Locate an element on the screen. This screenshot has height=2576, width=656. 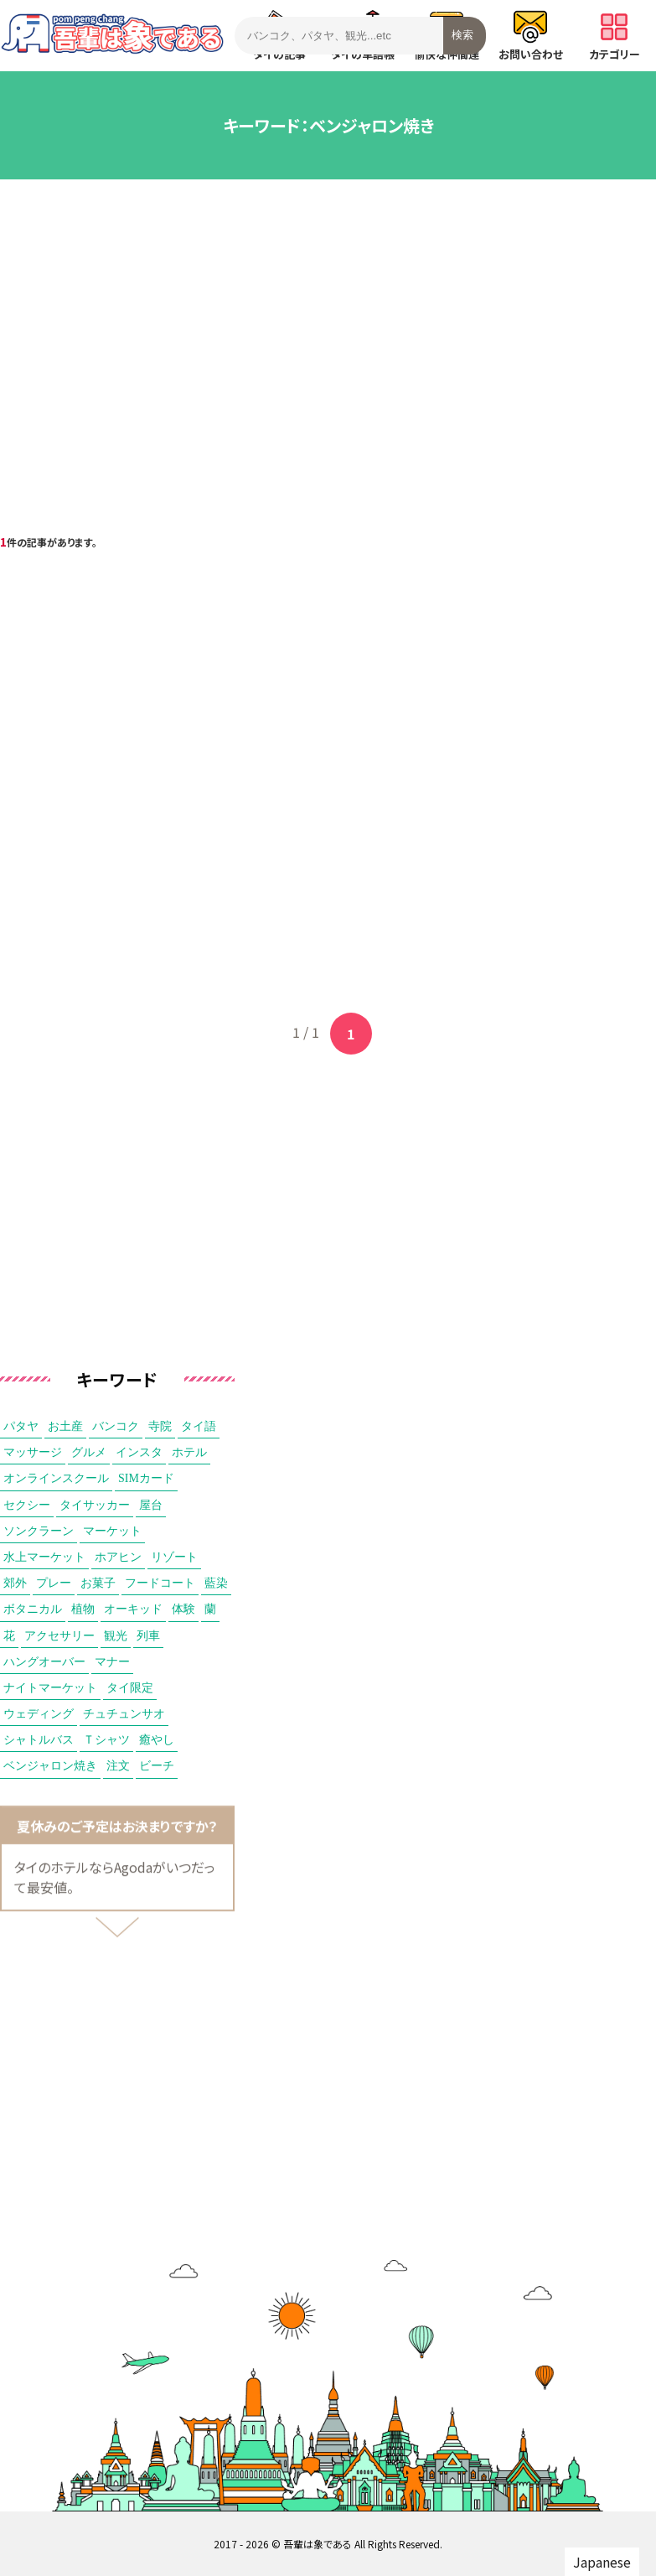
蘭 [蘭 (1個の項目)] is located at coordinates (210, 1609).